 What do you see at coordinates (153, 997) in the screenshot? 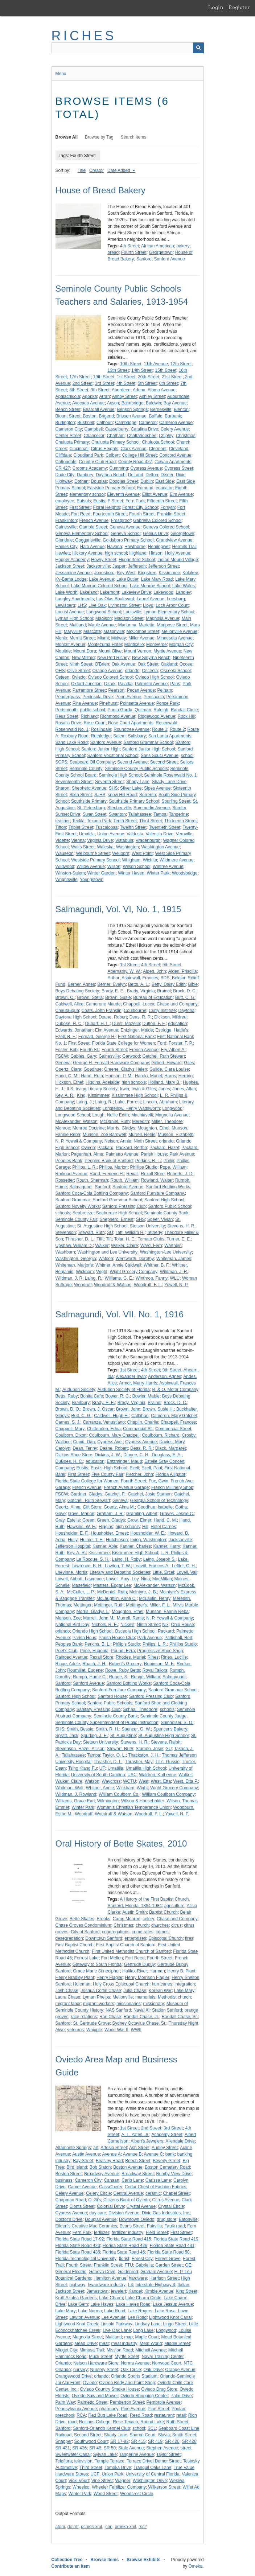
I see `Bureau of Education` at bounding box center [153, 997].